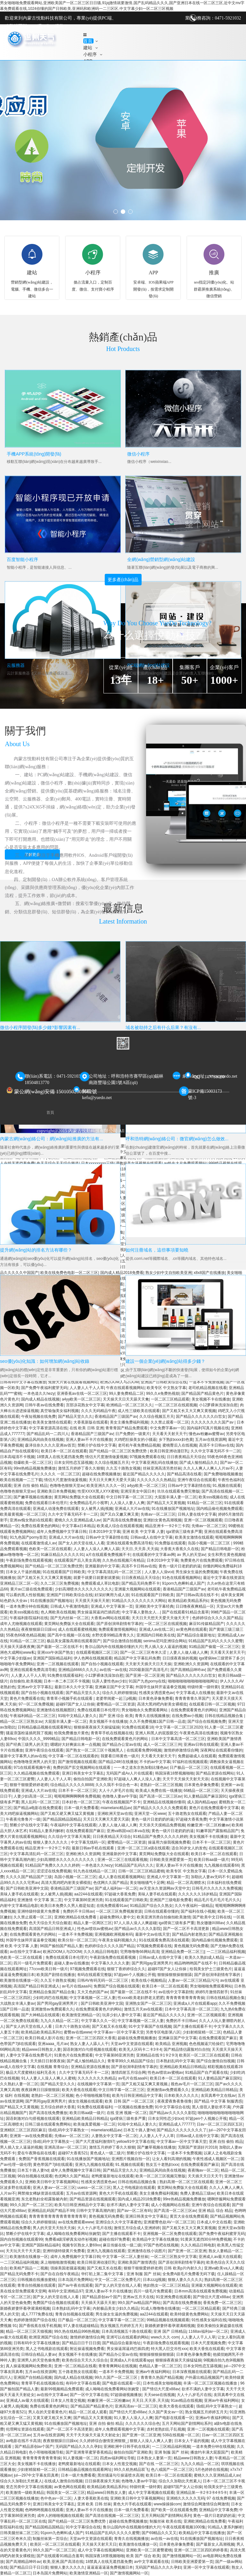 This screenshot has width=246, height=2576. What do you see at coordinates (52, 1422) in the screenshot?
I see `欧美美女激情在线观看` at bounding box center [52, 1422].